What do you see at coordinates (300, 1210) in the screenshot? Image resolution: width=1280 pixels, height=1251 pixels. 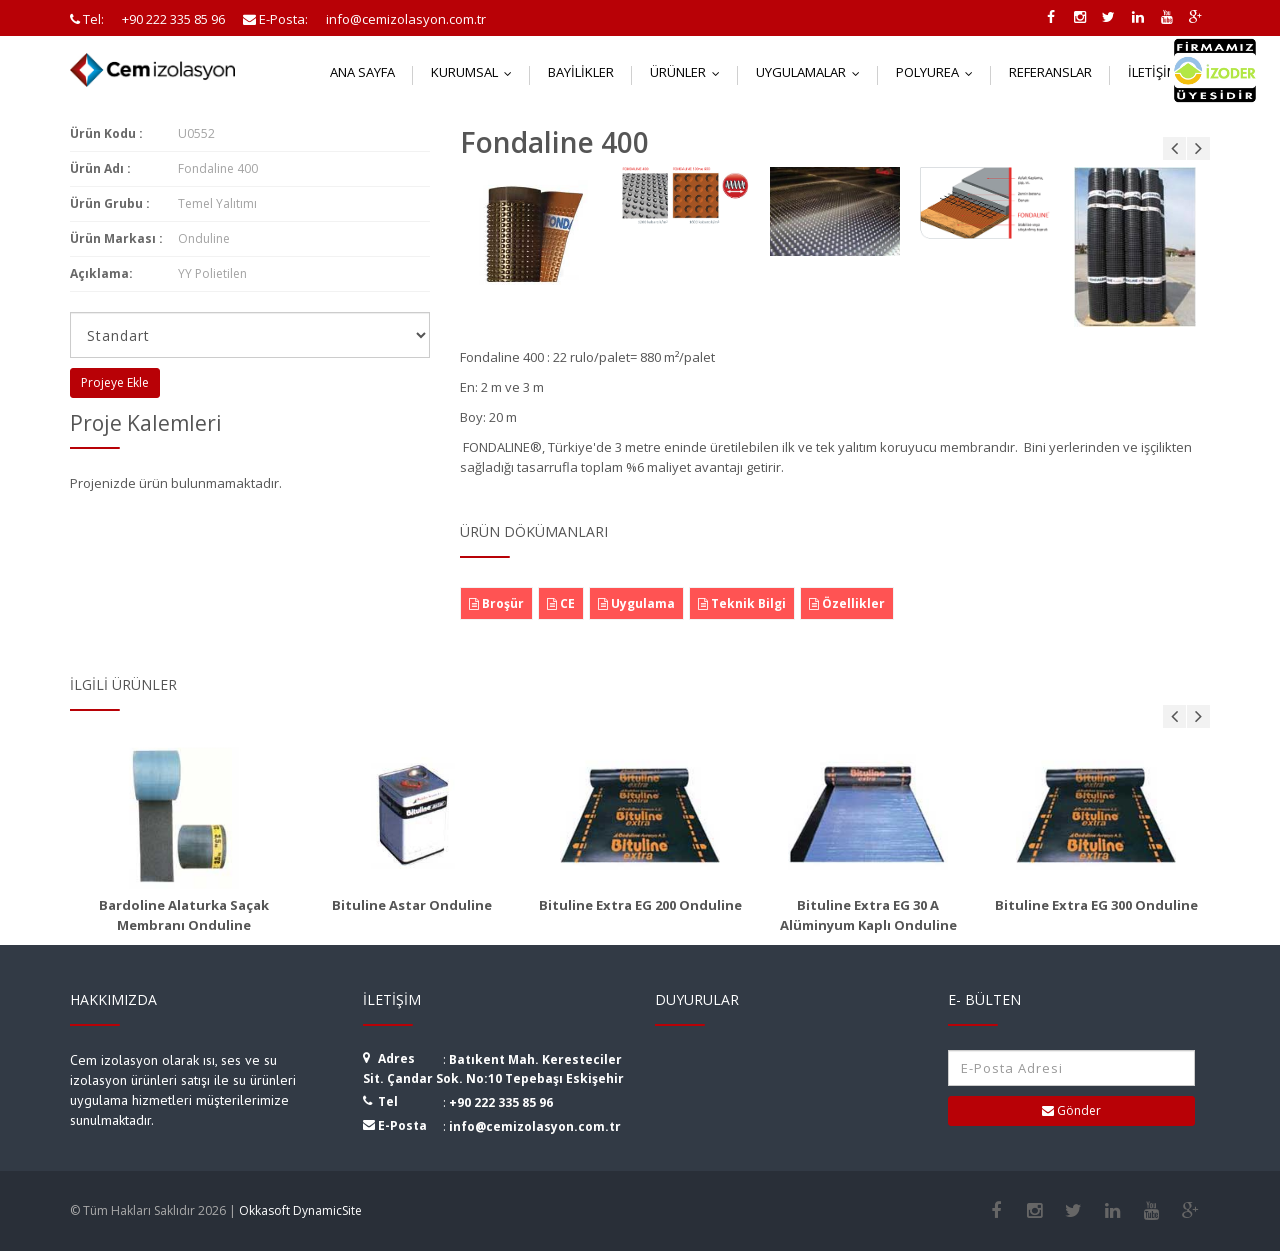 I see `Okkasoft DynamicSite` at bounding box center [300, 1210].